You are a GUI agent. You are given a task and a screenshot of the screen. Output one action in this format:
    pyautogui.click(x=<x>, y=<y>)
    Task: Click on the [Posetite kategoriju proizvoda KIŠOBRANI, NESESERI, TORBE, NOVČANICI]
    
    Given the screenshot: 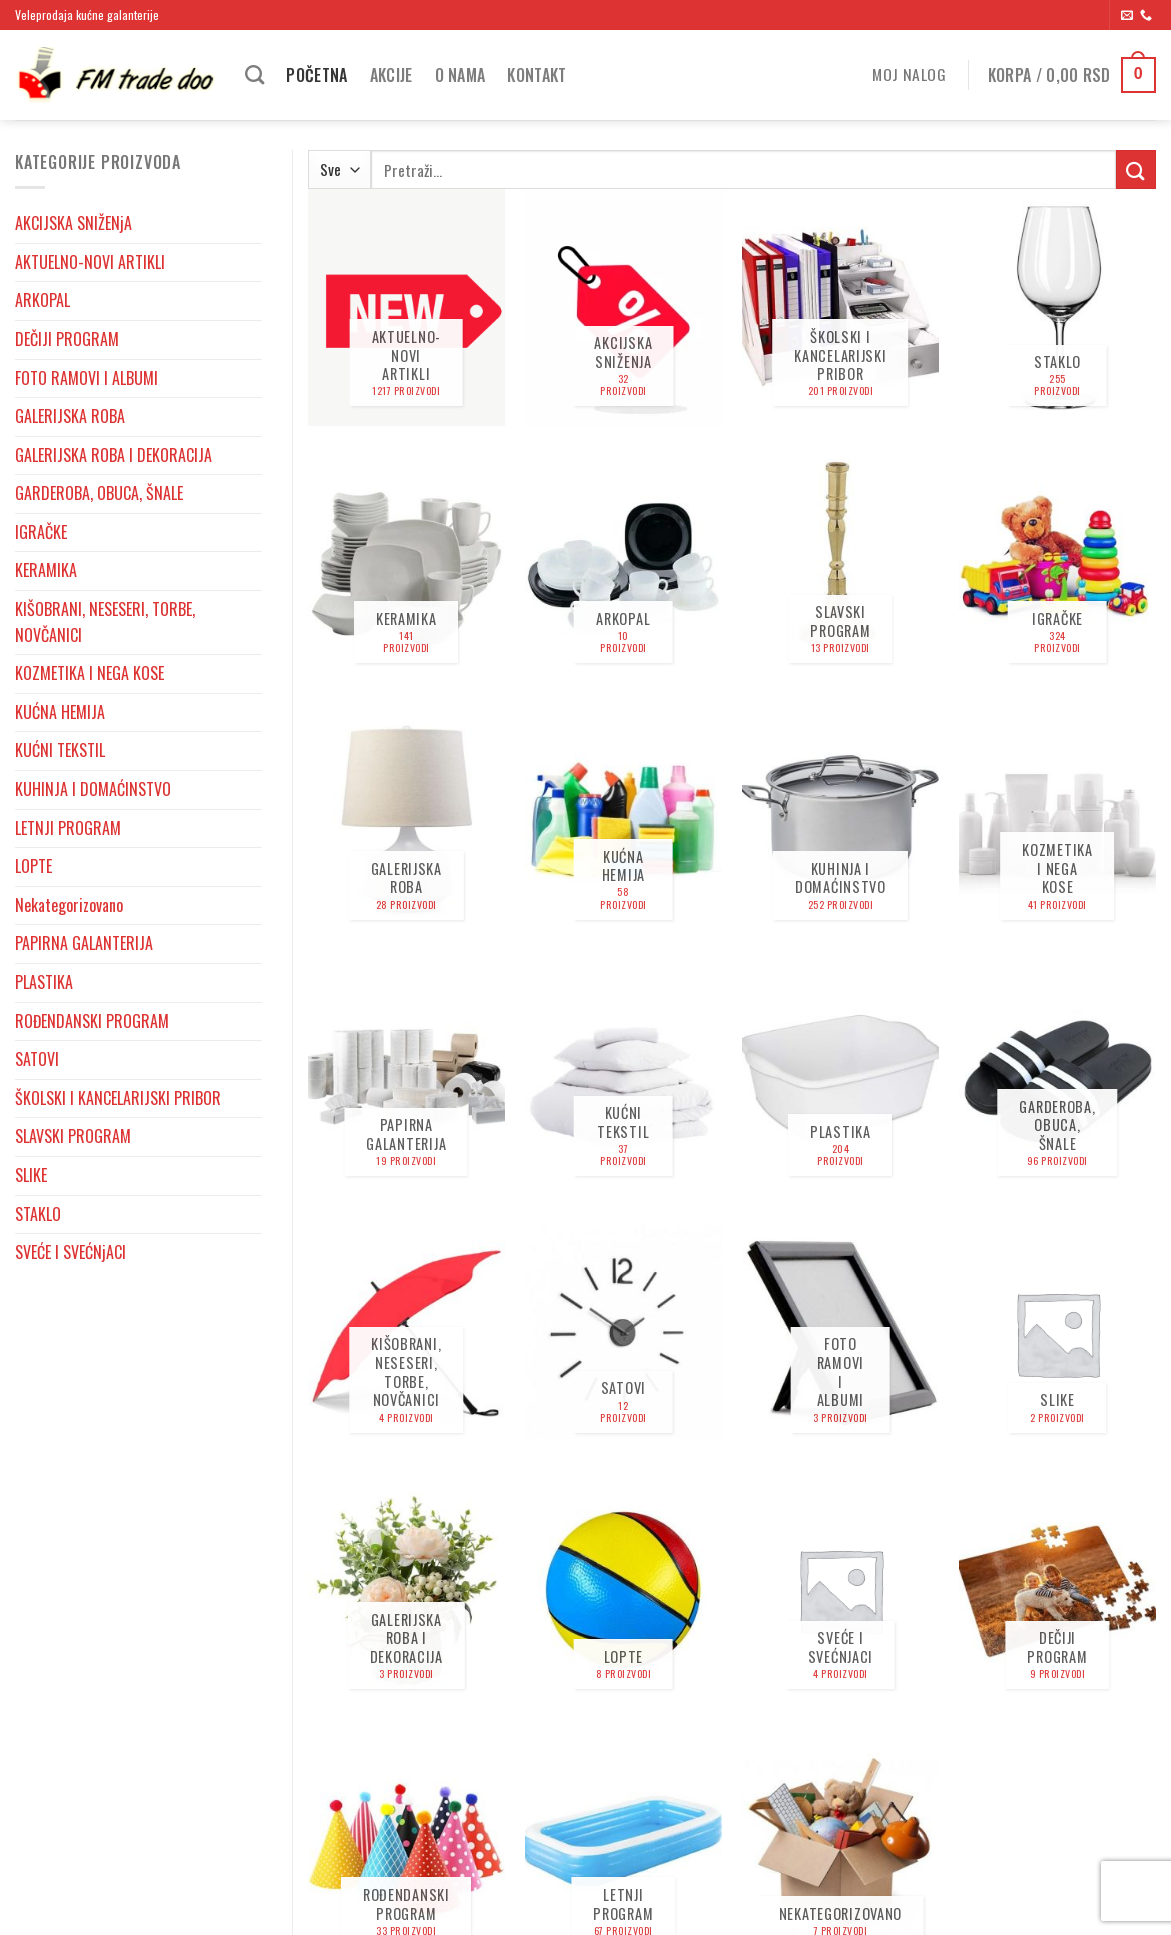 What is the action you would take?
    pyautogui.click(x=406, y=1333)
    